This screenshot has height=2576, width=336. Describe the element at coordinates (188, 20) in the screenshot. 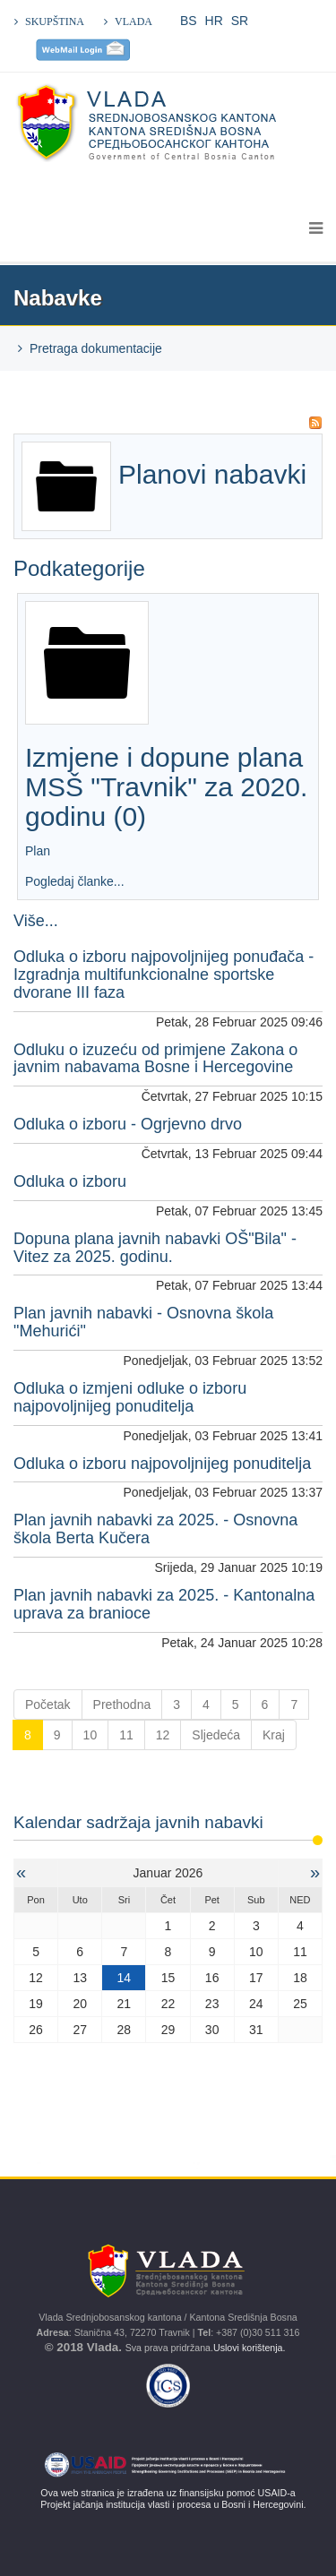

I see `BS` at that location.